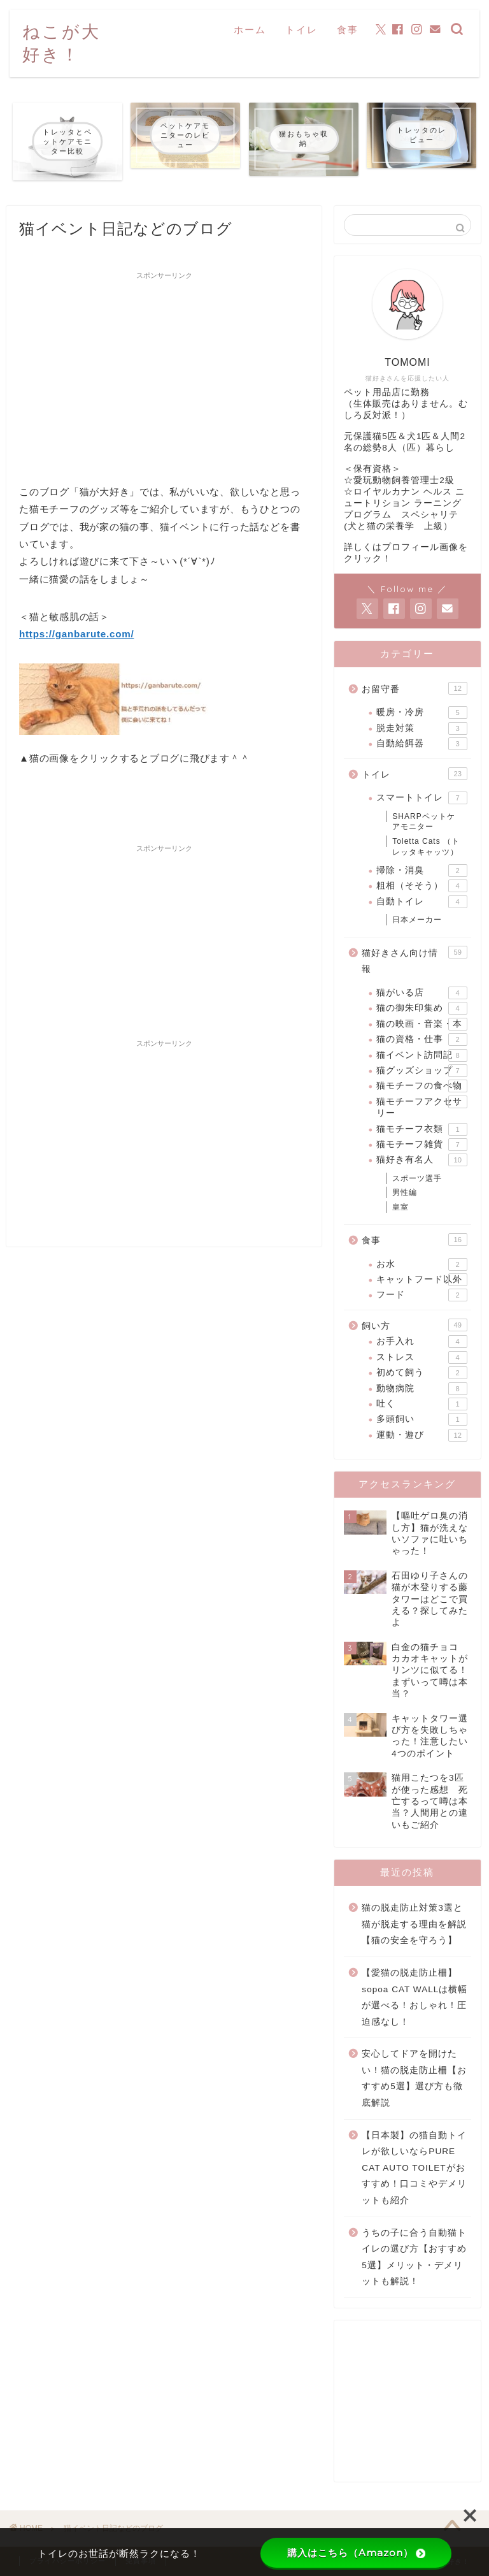 The image size is (489, 2576). What do you see at coordinates (421, 1264) in the screenshot?
I see `お水` at bounding box center [421, 1264].